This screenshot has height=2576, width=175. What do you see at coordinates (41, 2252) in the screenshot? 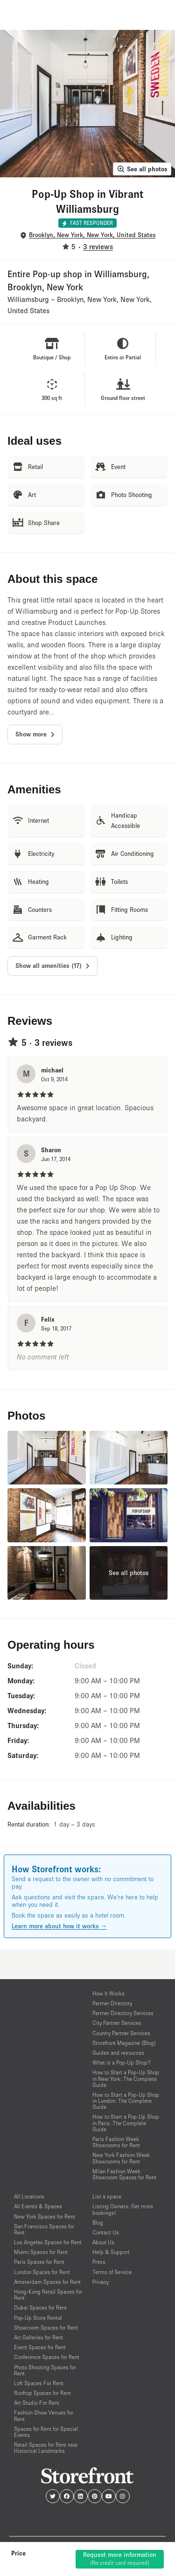
I see `Miami Spaces for Rent` at bounding box center [41, 2252].